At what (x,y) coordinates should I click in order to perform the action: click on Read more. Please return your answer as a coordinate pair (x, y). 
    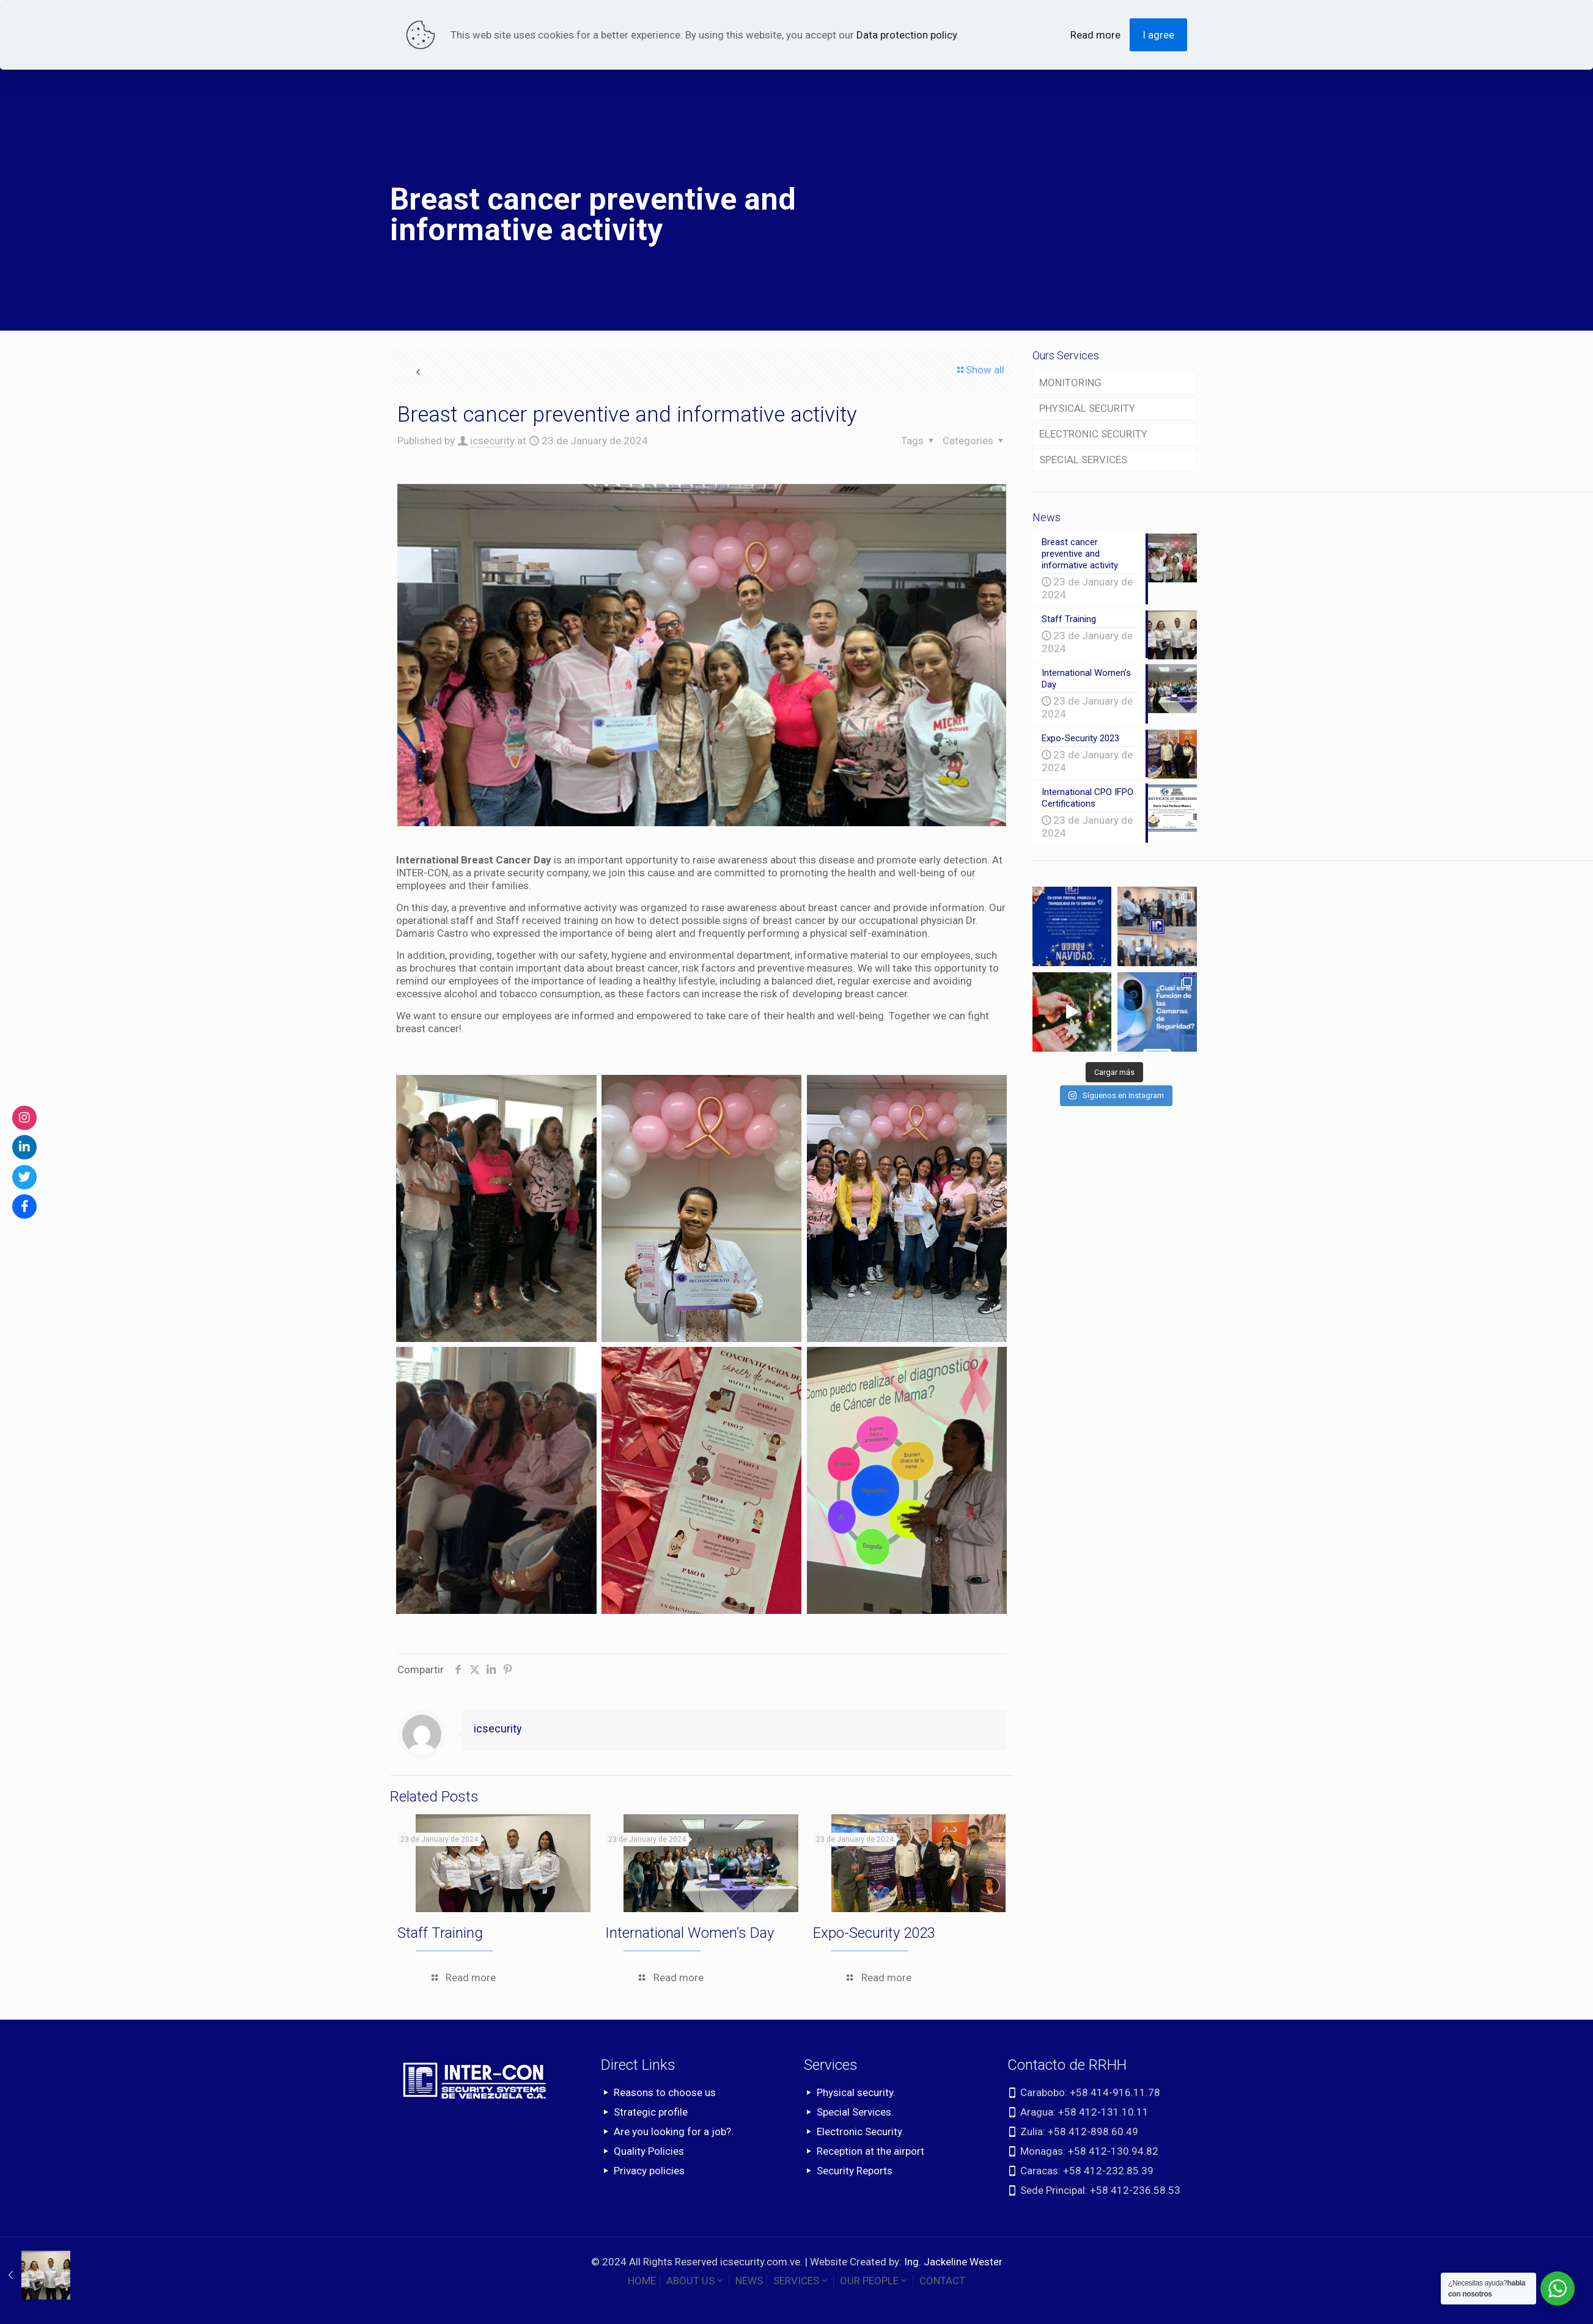
    Looking at the image, I should click on (1095, 35).